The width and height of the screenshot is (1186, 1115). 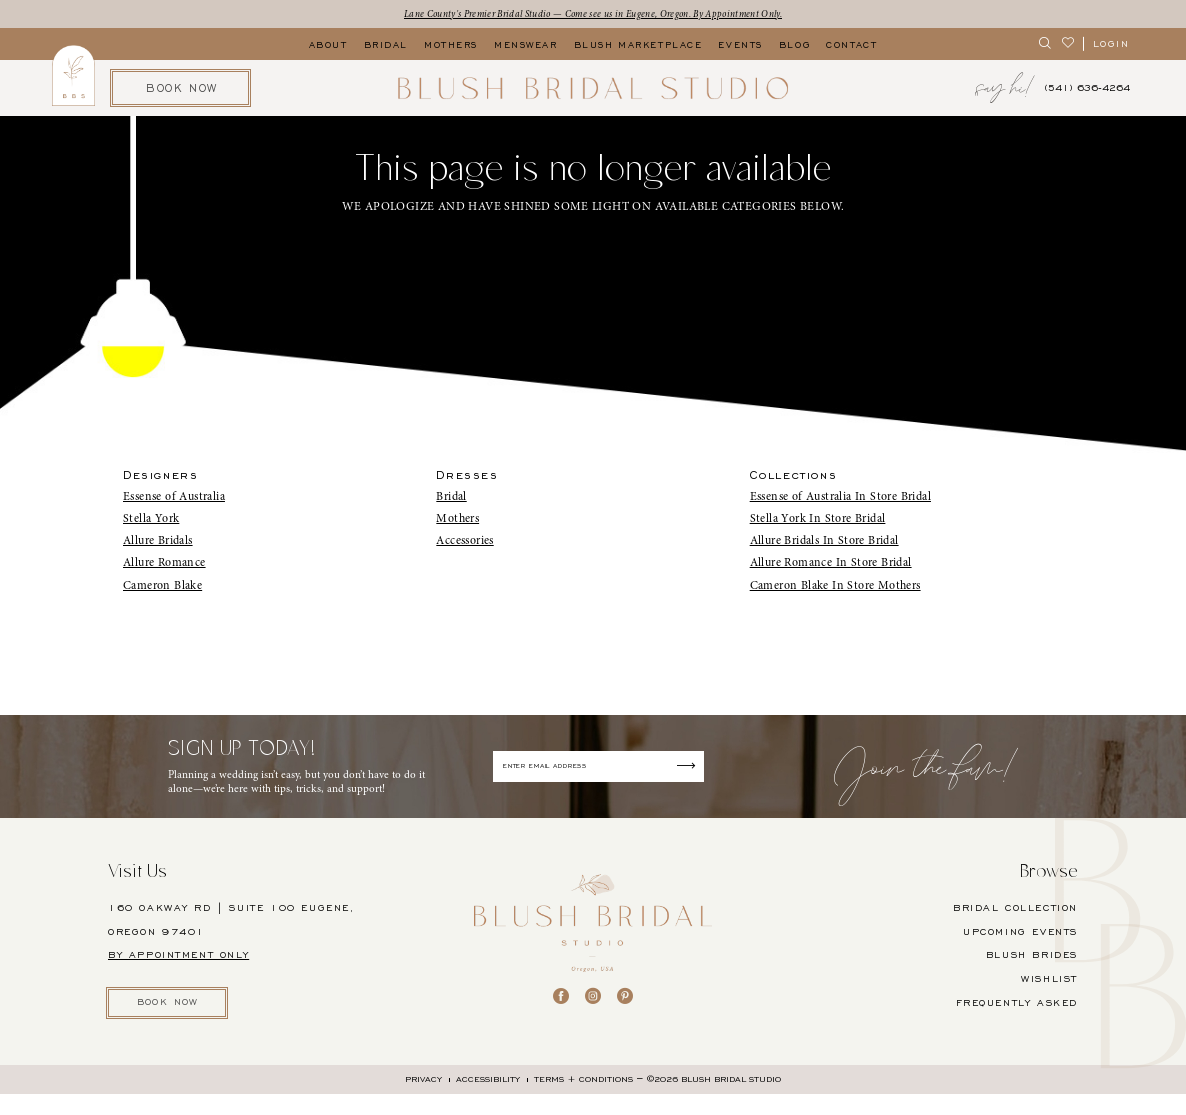 What do you see at coordinates (840, 498) in the screenshot?
I see `Essense of Australia In Store Bridal` at bounding box center [840, 498].